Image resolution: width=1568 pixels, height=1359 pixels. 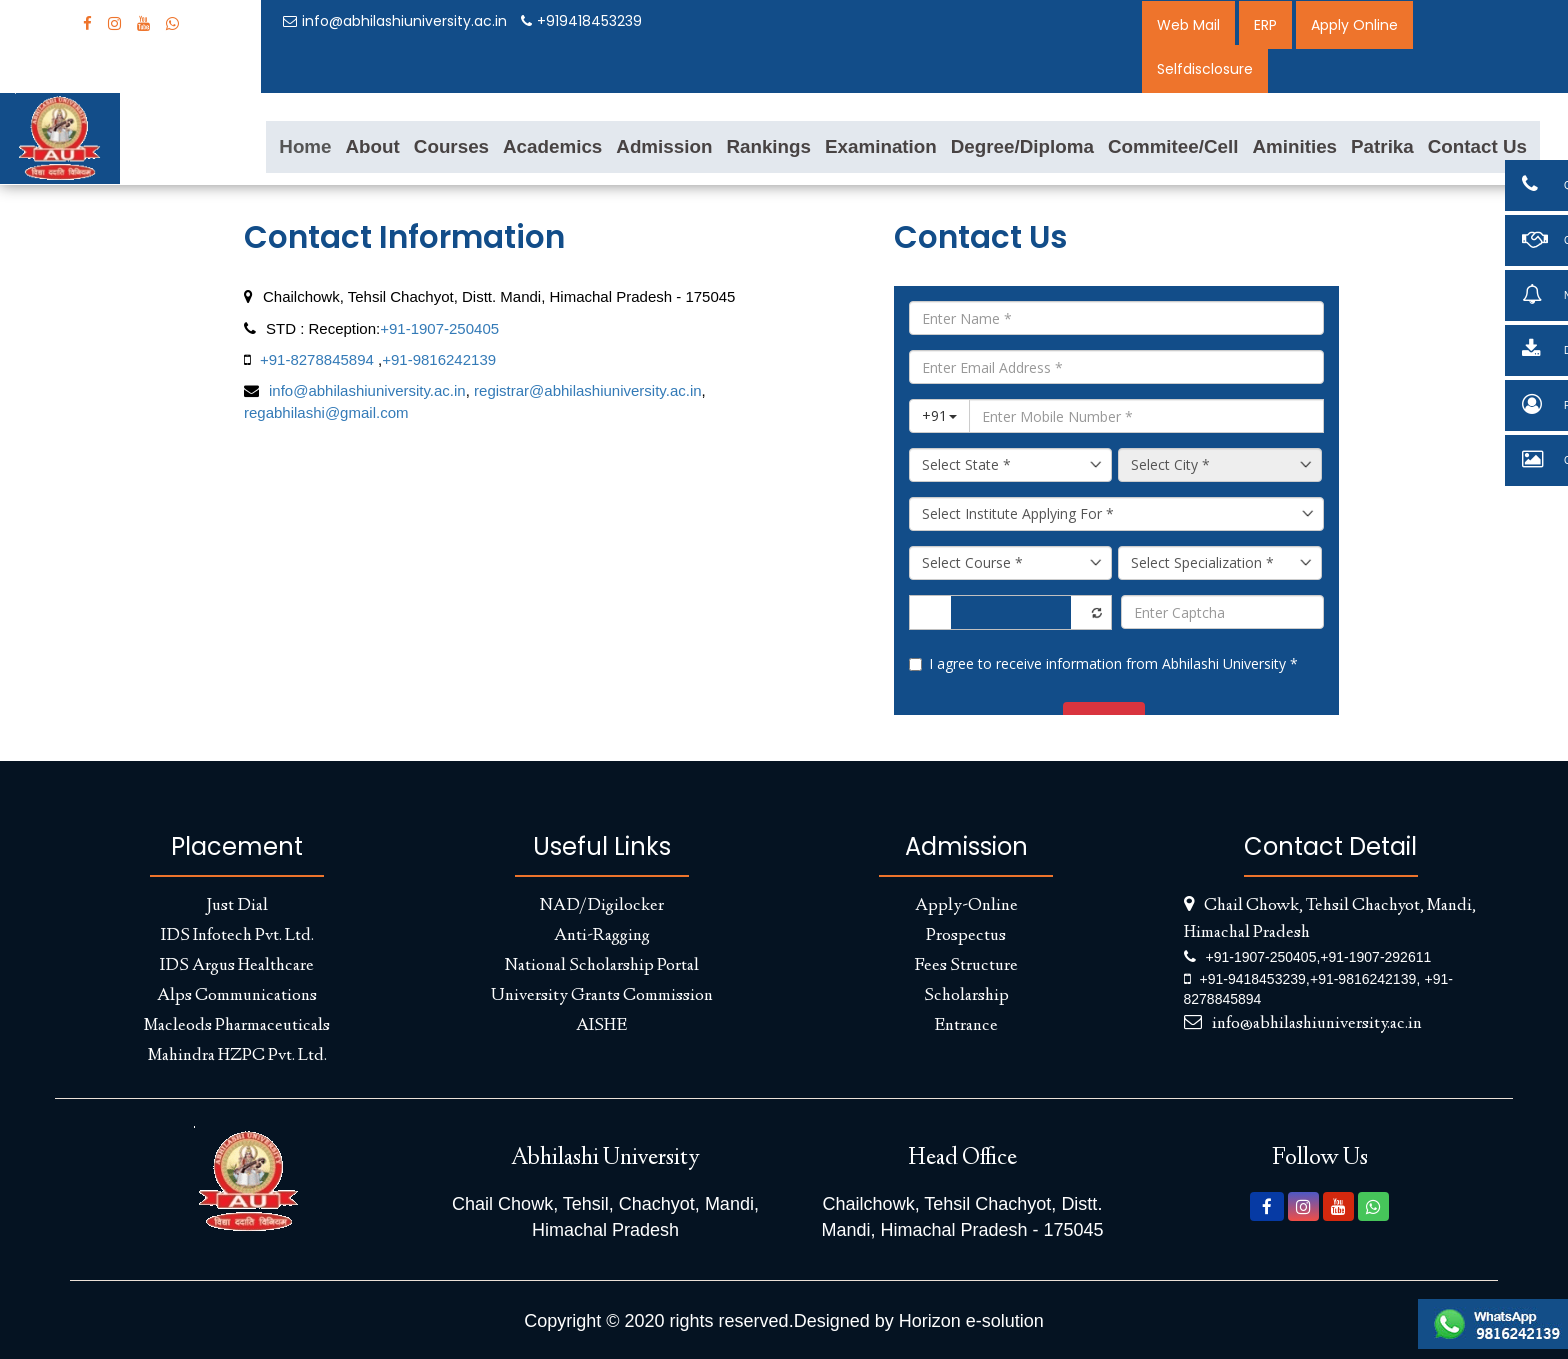 What do you see at coordinates (1375, 957) in the screenshot?
I see `+91-1907-292611` at bounding box center [1375, 957].